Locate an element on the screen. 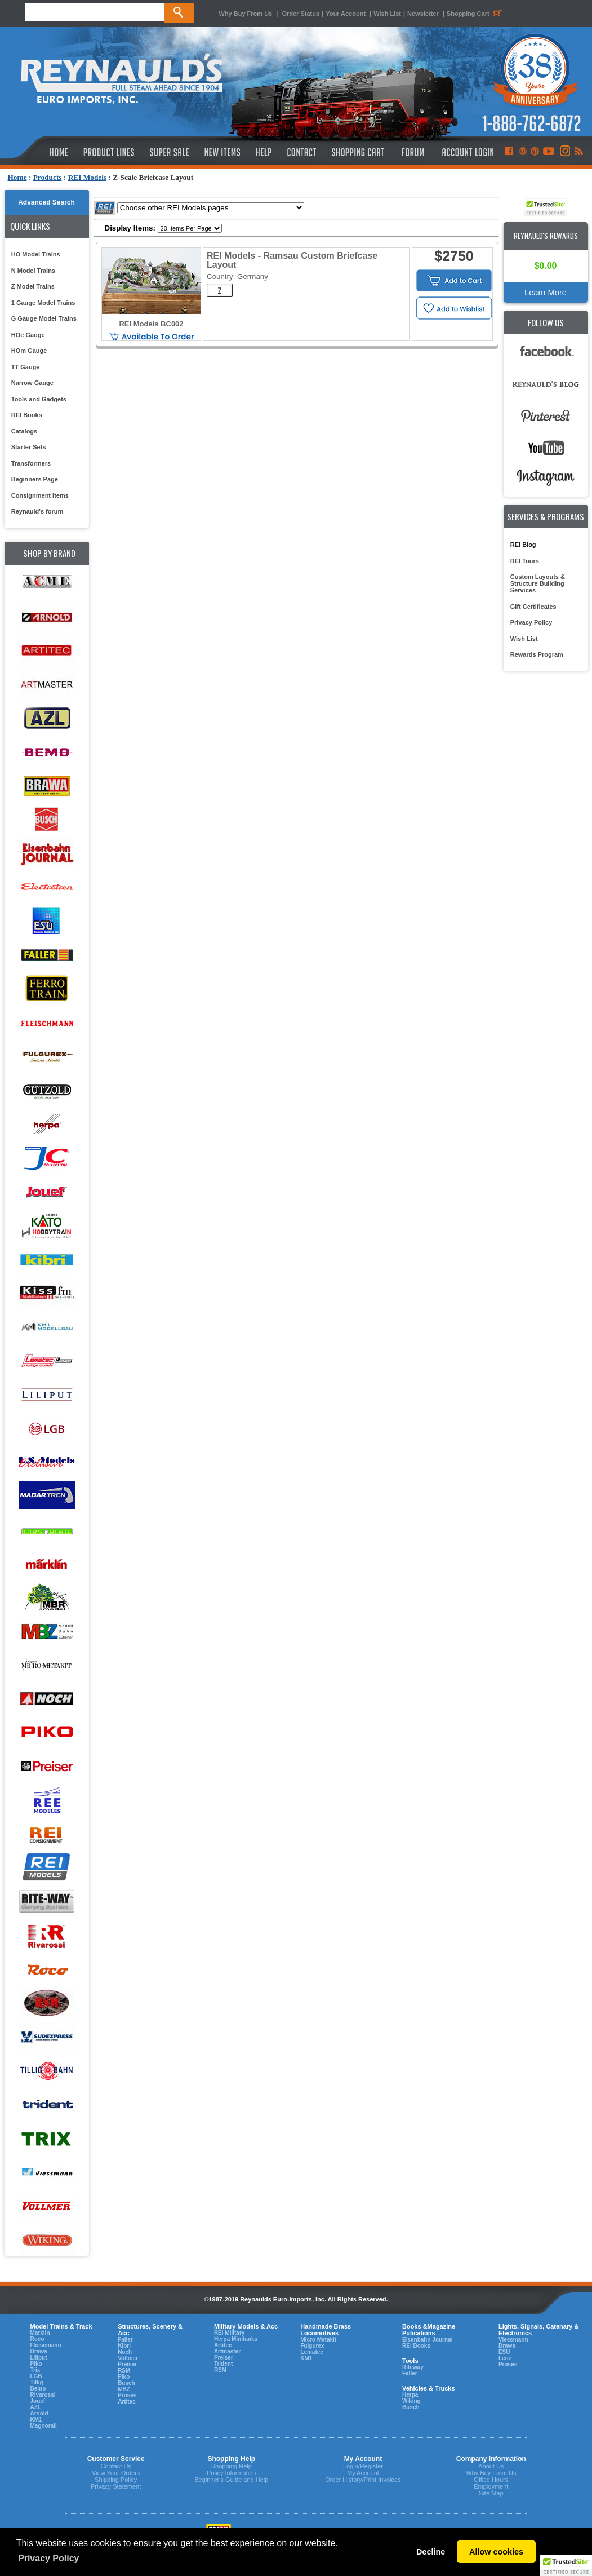 The width and height of the screenshot is (592, 2576). Arnold is located at coordinates (39, 2413).